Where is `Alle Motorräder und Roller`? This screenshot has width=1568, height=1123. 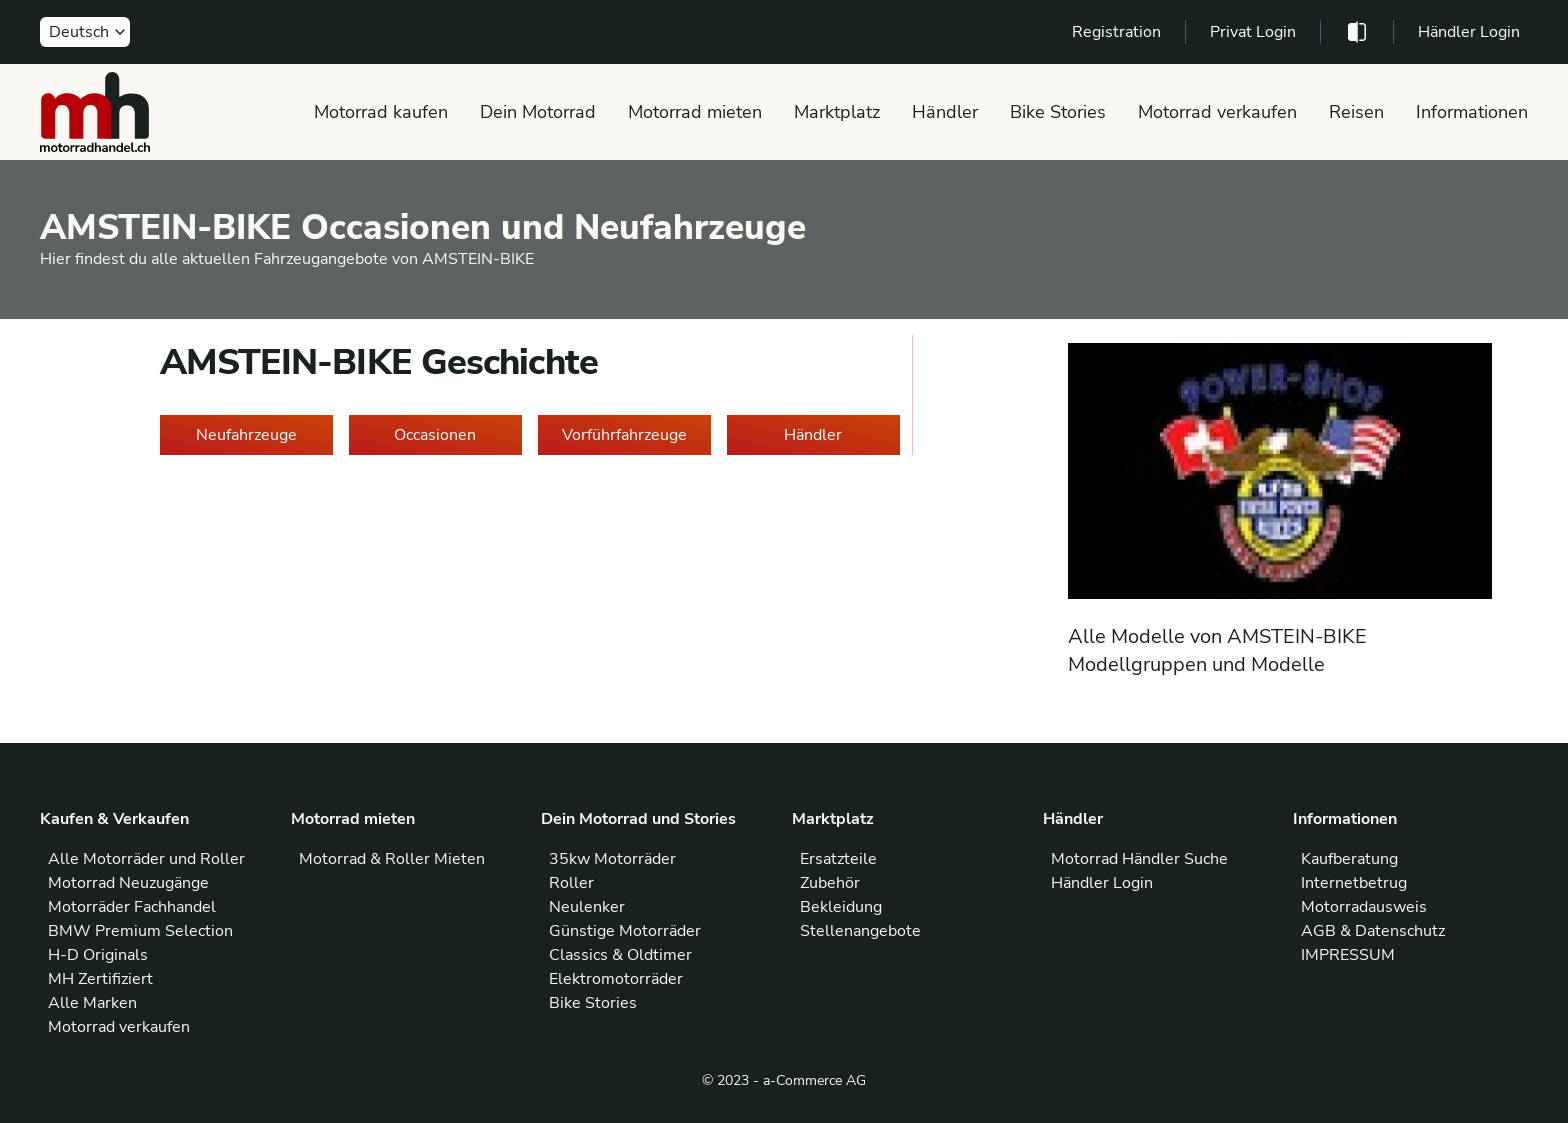 Alle Motorräder und Roller is located at coordinates (146, 859).